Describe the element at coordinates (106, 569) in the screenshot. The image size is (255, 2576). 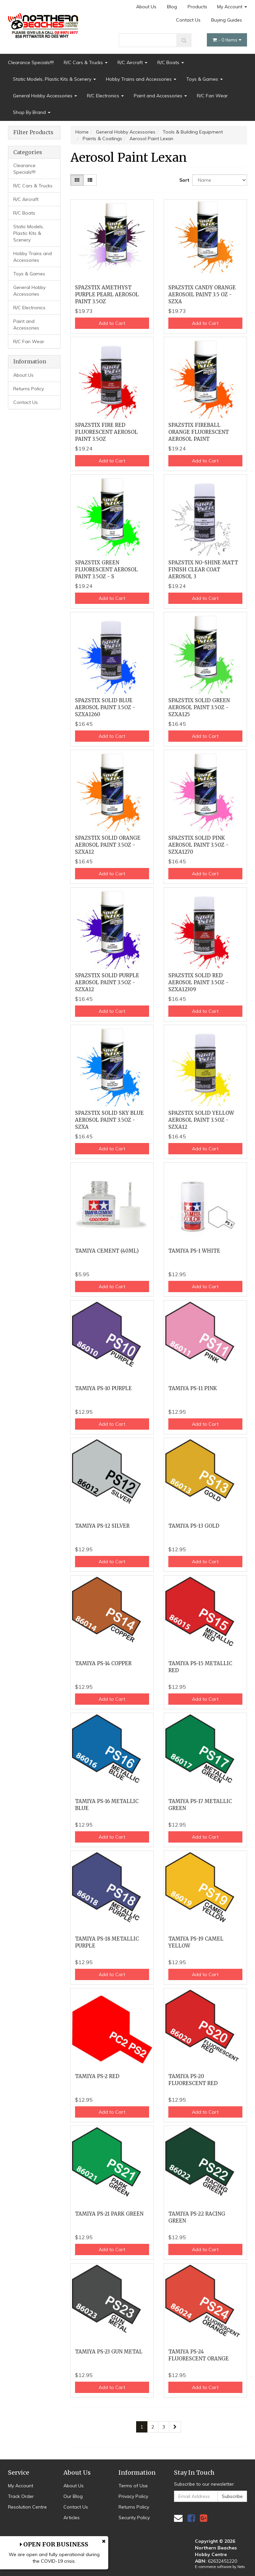
I see `SPAZSTIX GREEN FLUORESCENT AEROSOL PAINT 3.5OZ - S` at that location.